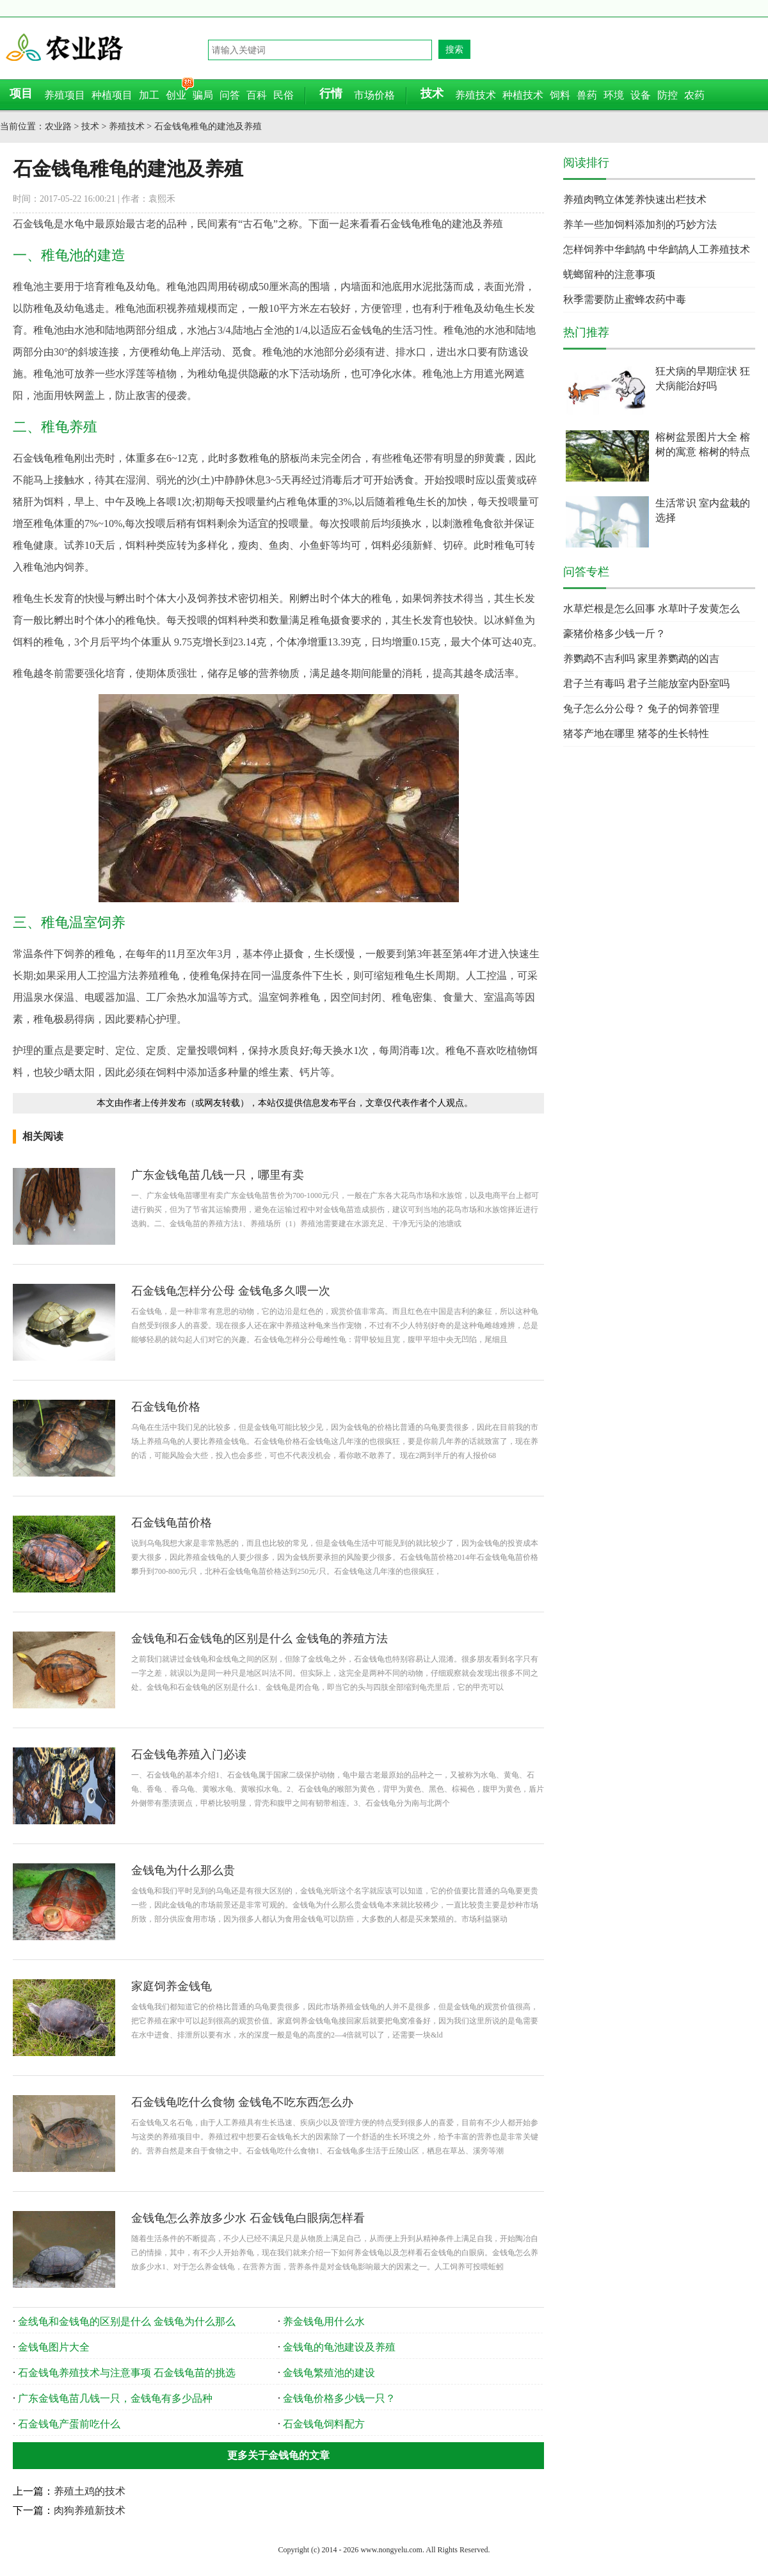 The width and height of the screenshot is (768, 2576). I want to click on 养殖项目, so click(64, 95).